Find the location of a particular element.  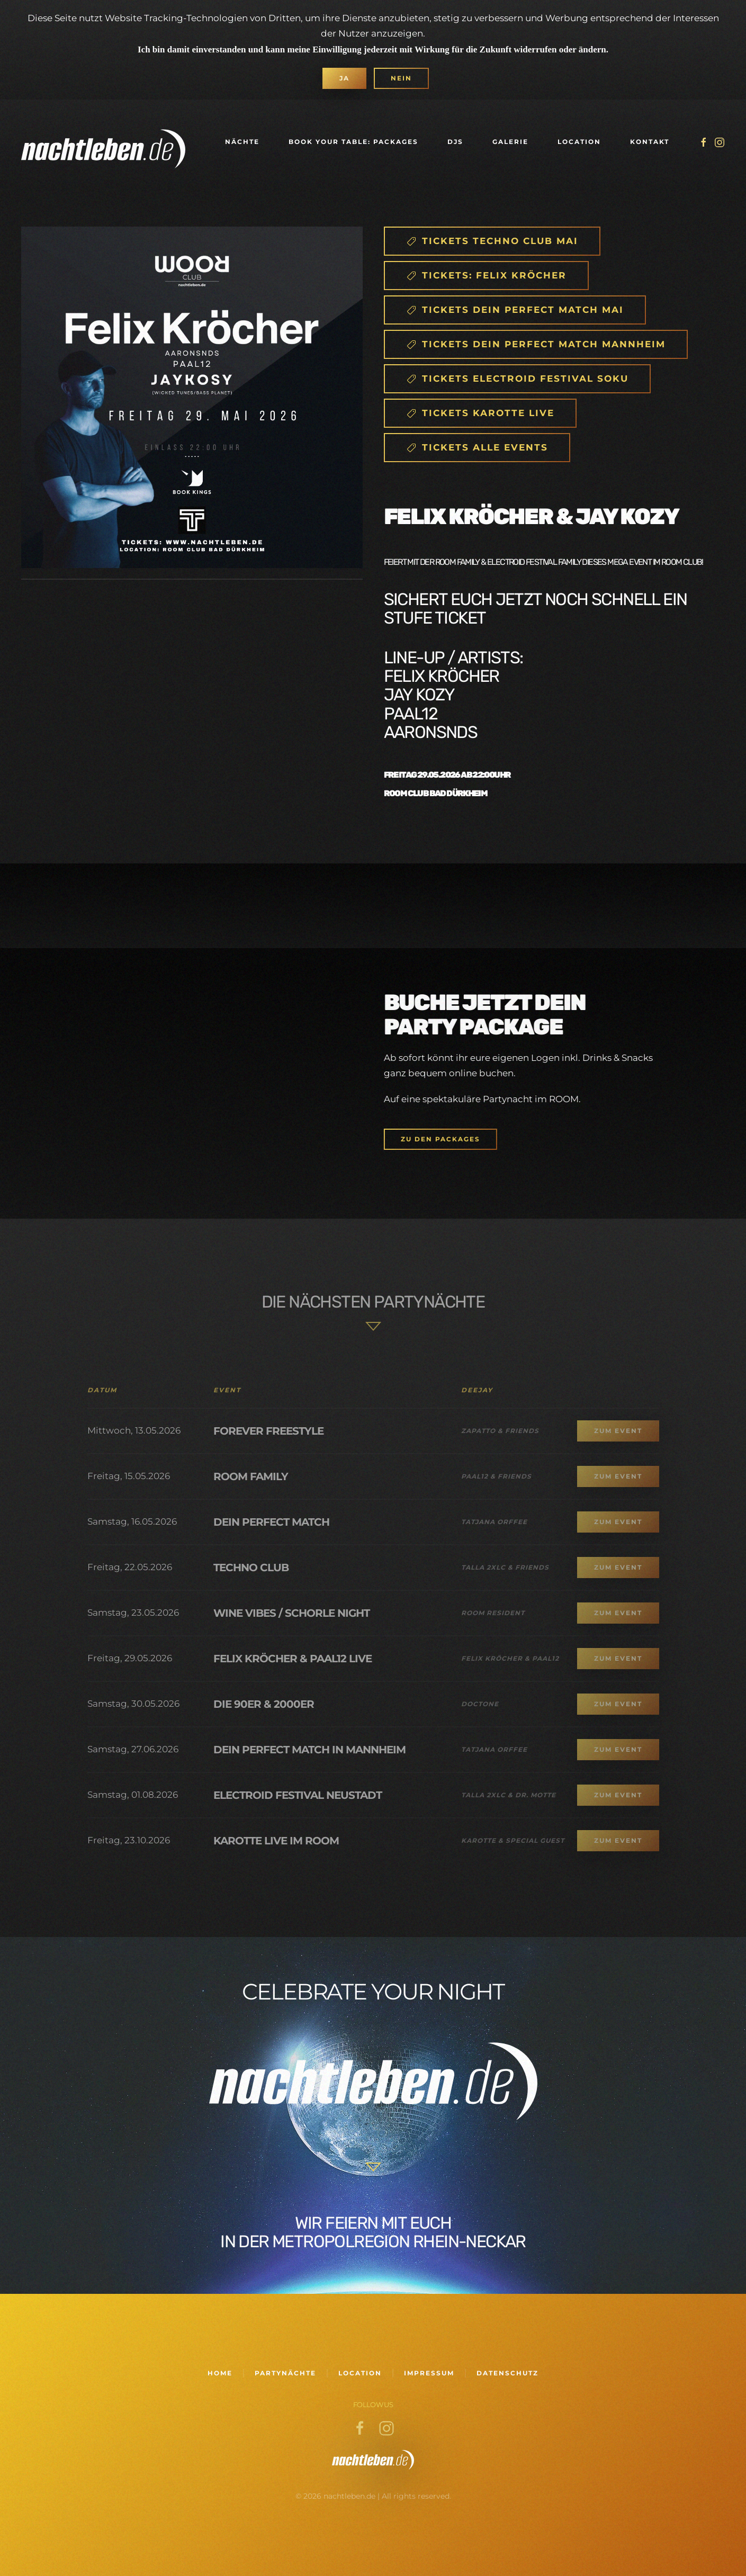

Tickets Techno Club Mai is located at coordinates (492, 241).